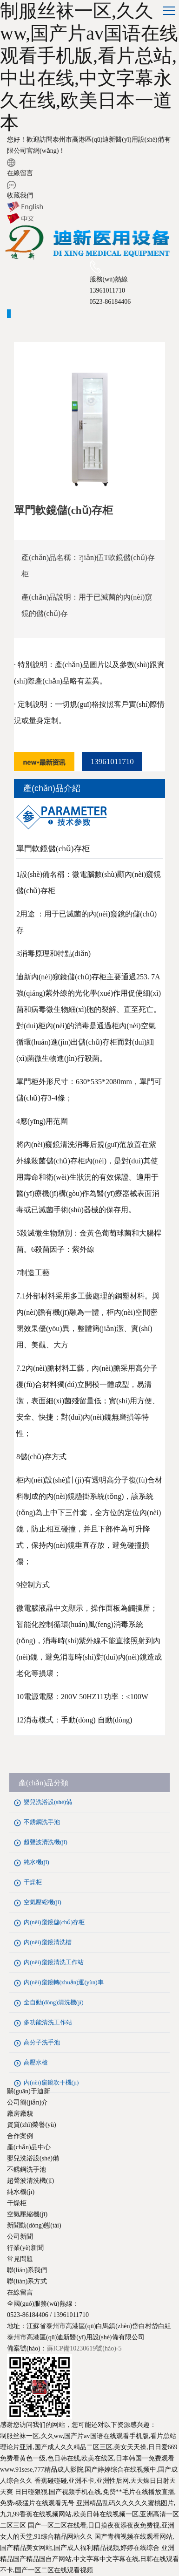  Describe the element at coordinates (51, 2082) in the screenshot. I see `內(nèi)窺鏡吹干機(jī)` at that location.